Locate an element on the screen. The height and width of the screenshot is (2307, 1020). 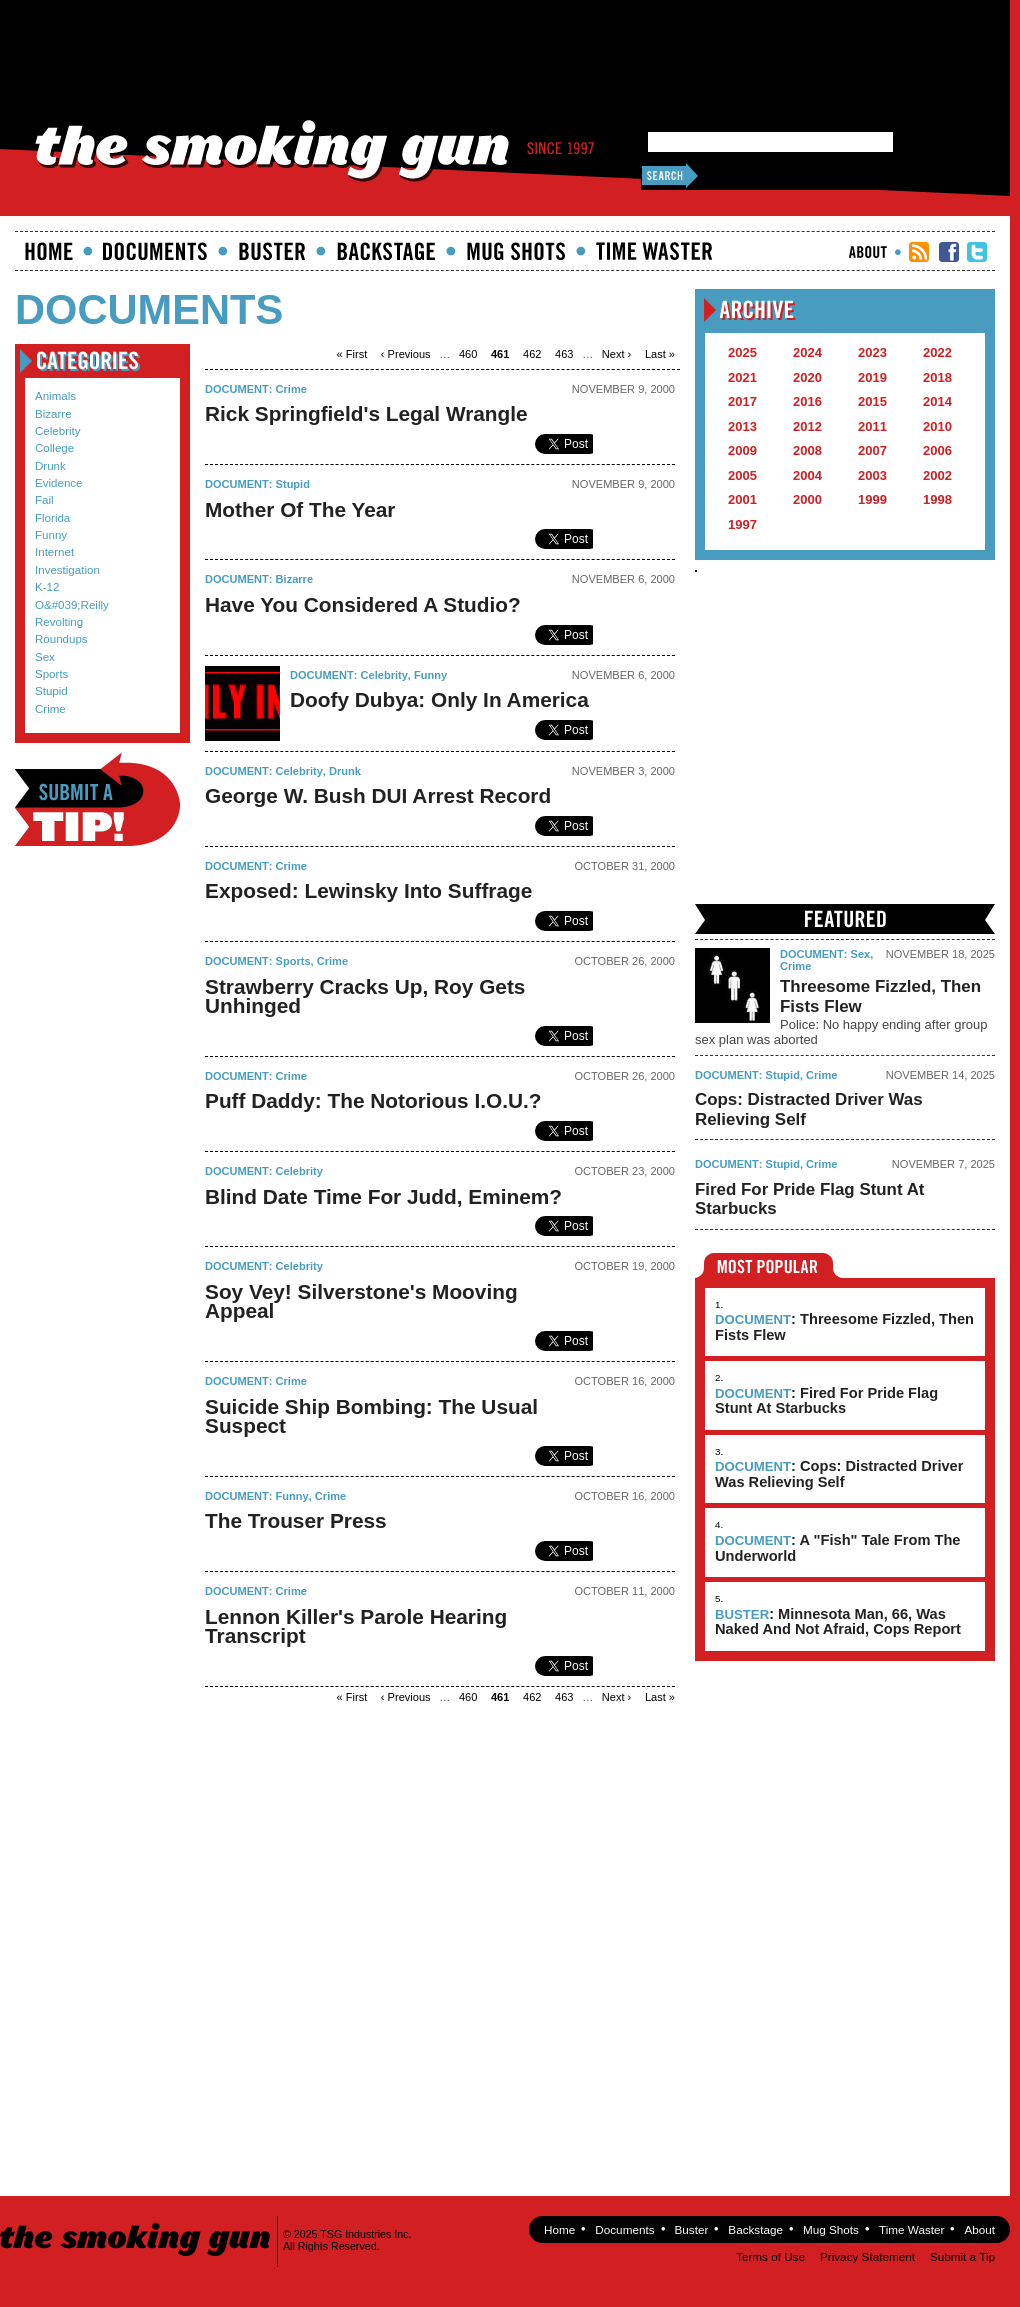
1998 is located at coordinates (937, 499).